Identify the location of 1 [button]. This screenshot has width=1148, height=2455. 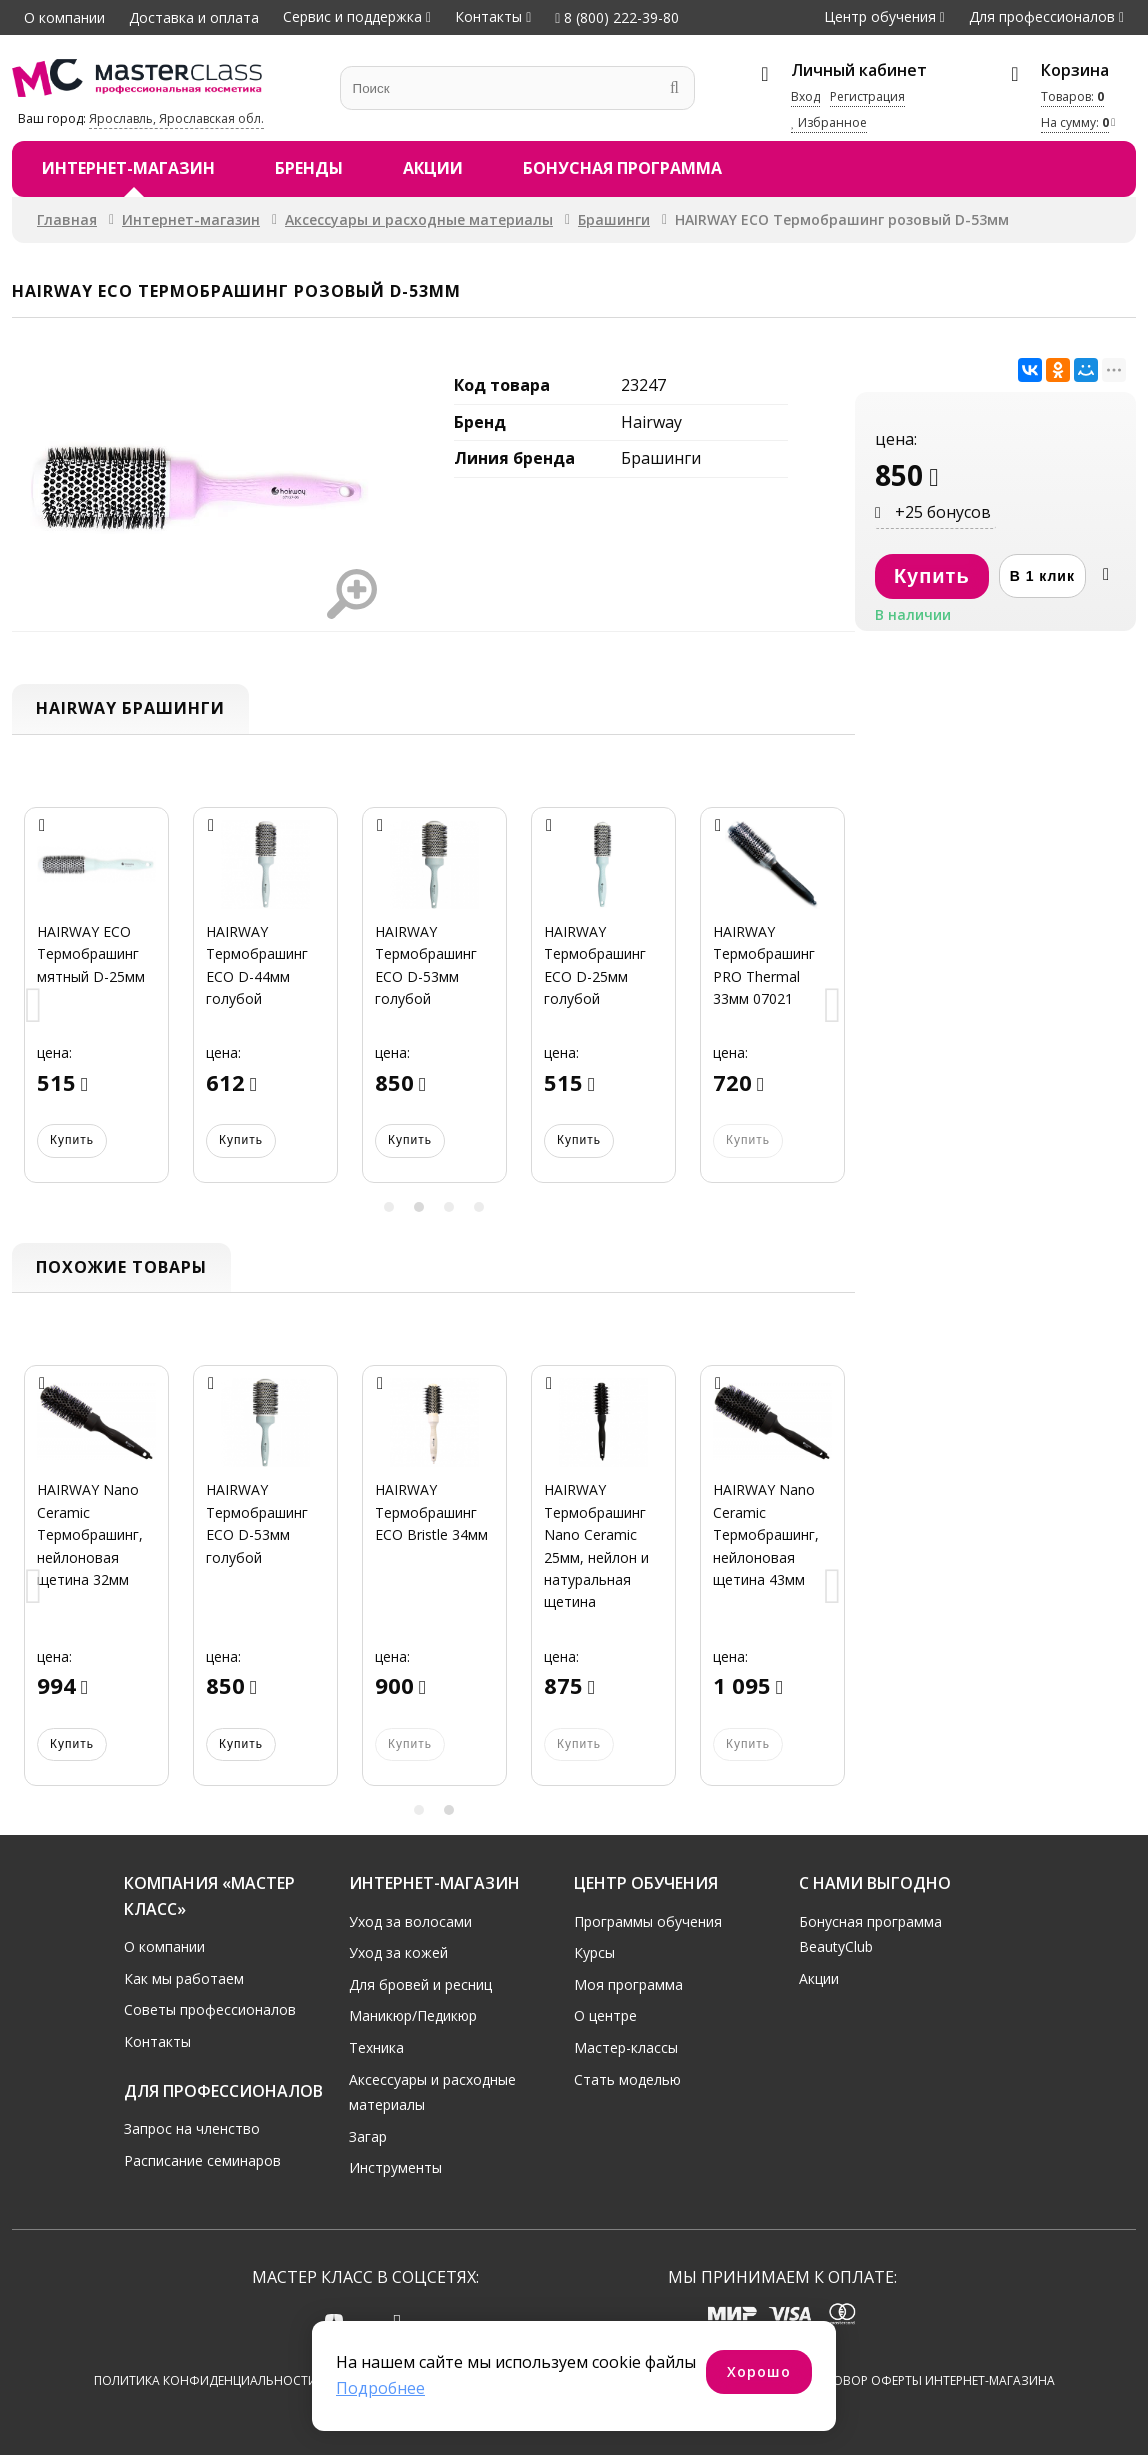
(389, 1207).